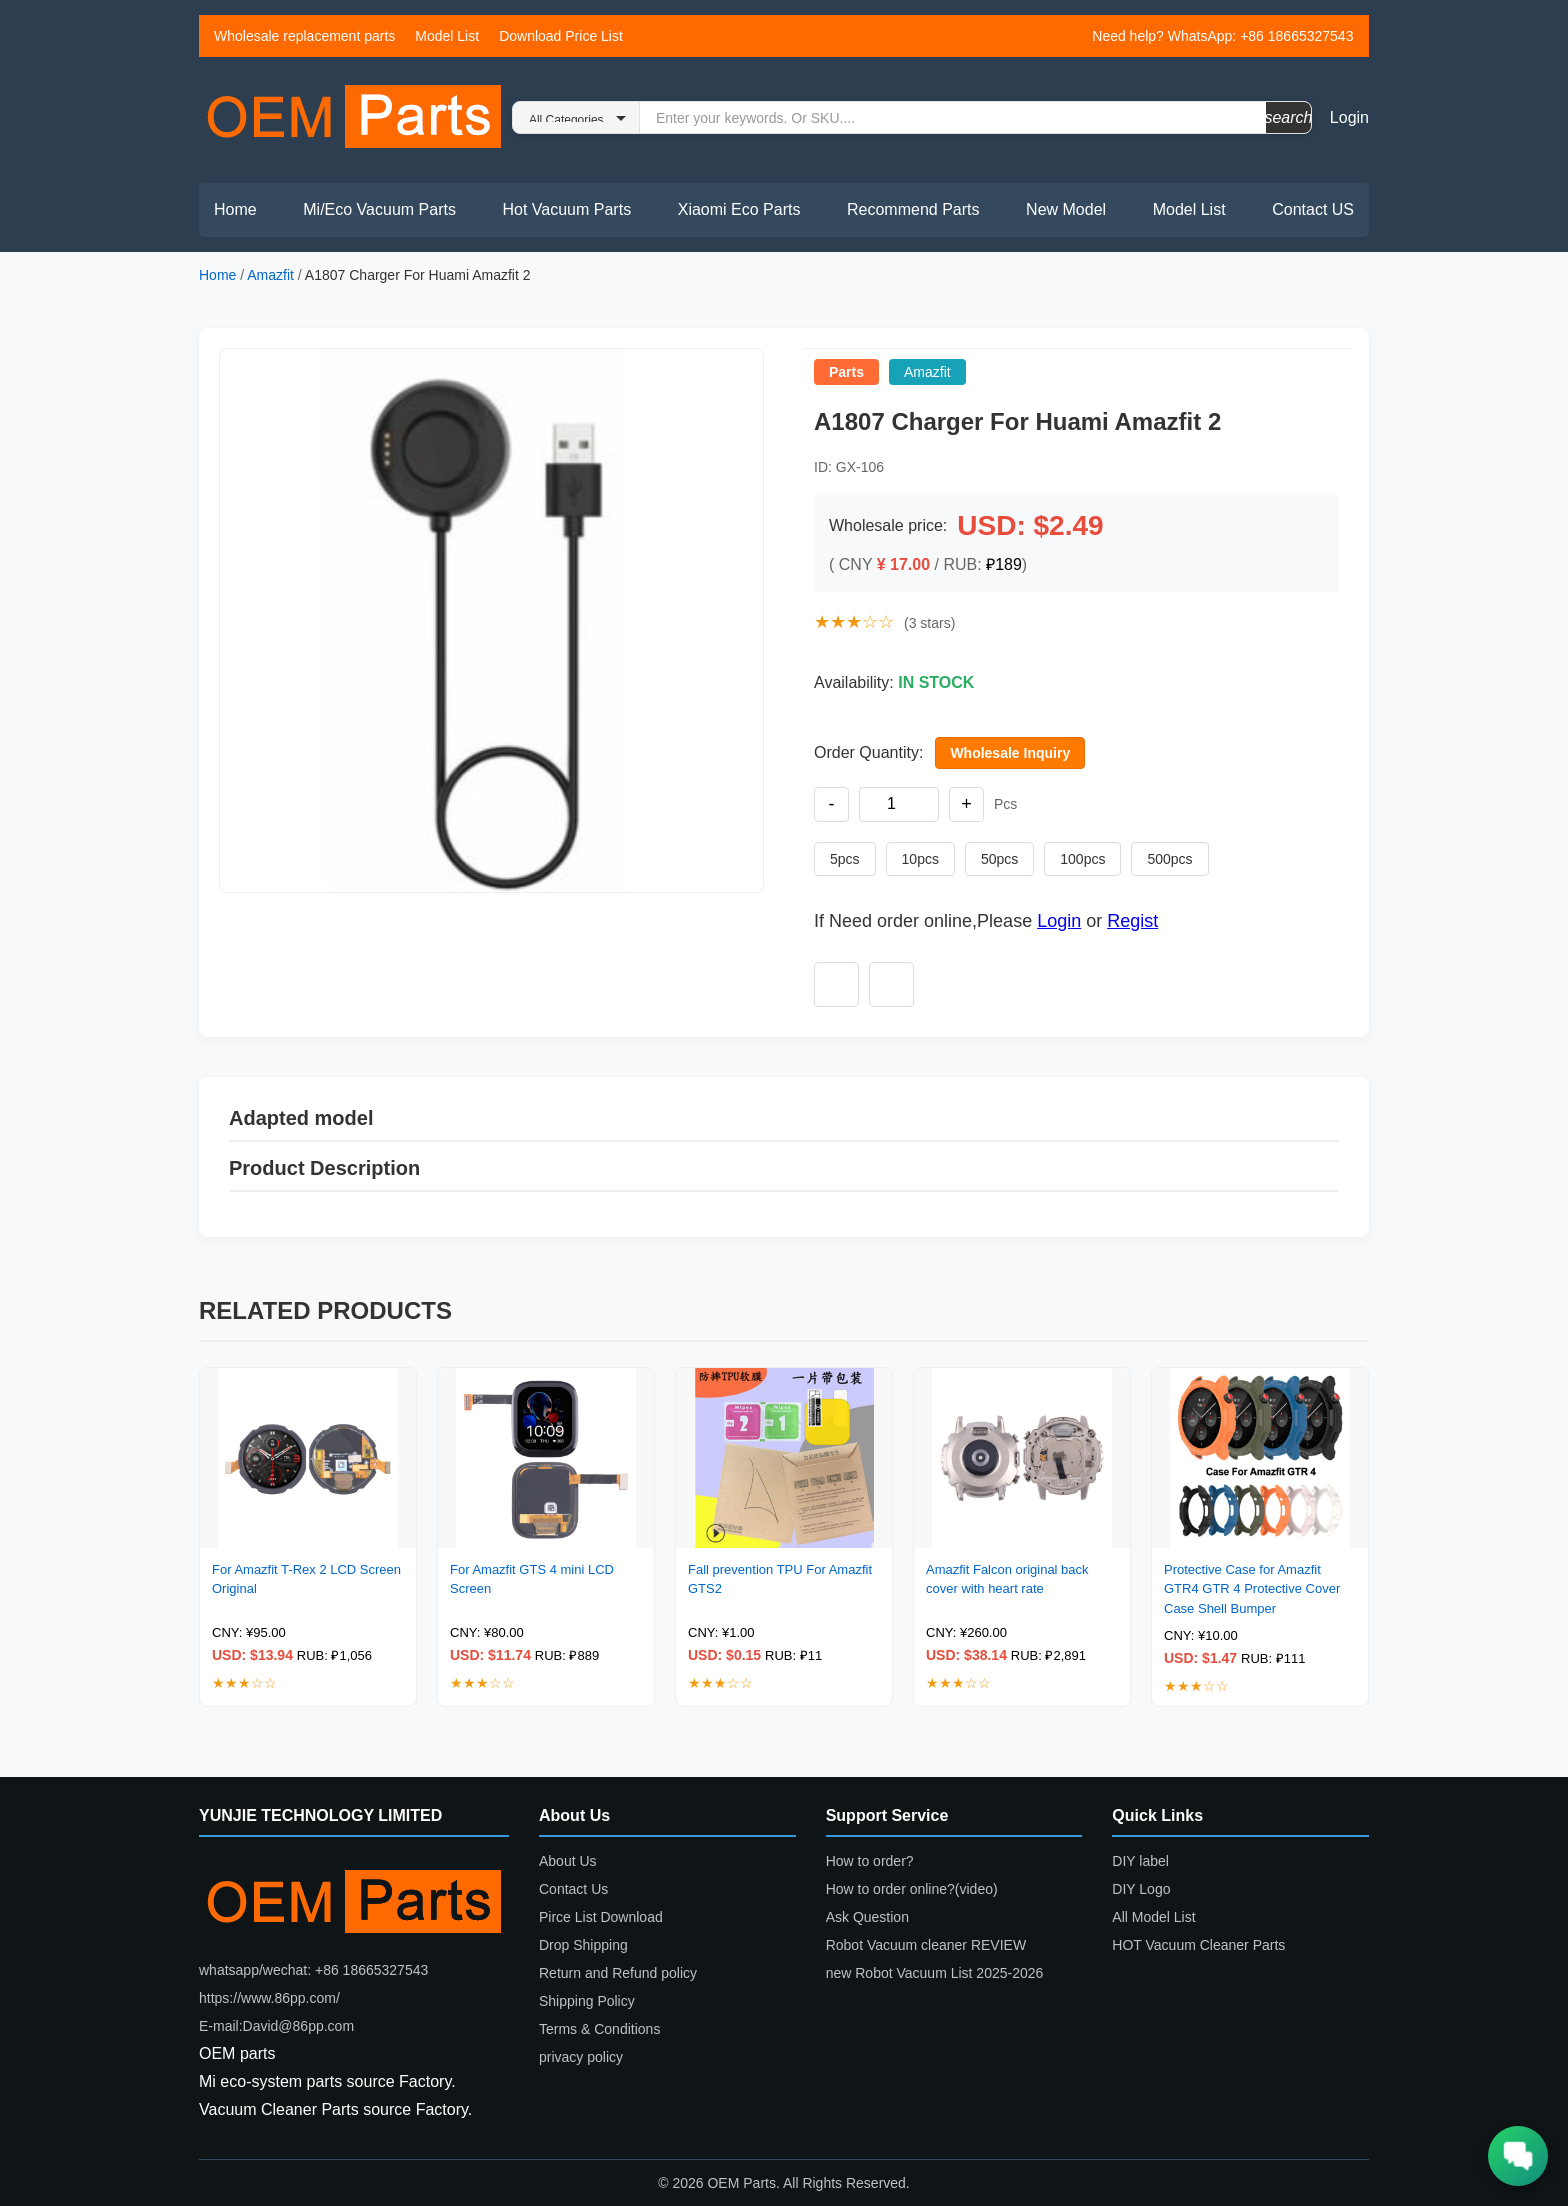 The height and width of the screenshot is (2206, 1568). What do you see at coordinates (926, 1945) in the screenshot?
I see `Robot Vacuum cleaner REVIEW` at bounding box center [926, 1945].